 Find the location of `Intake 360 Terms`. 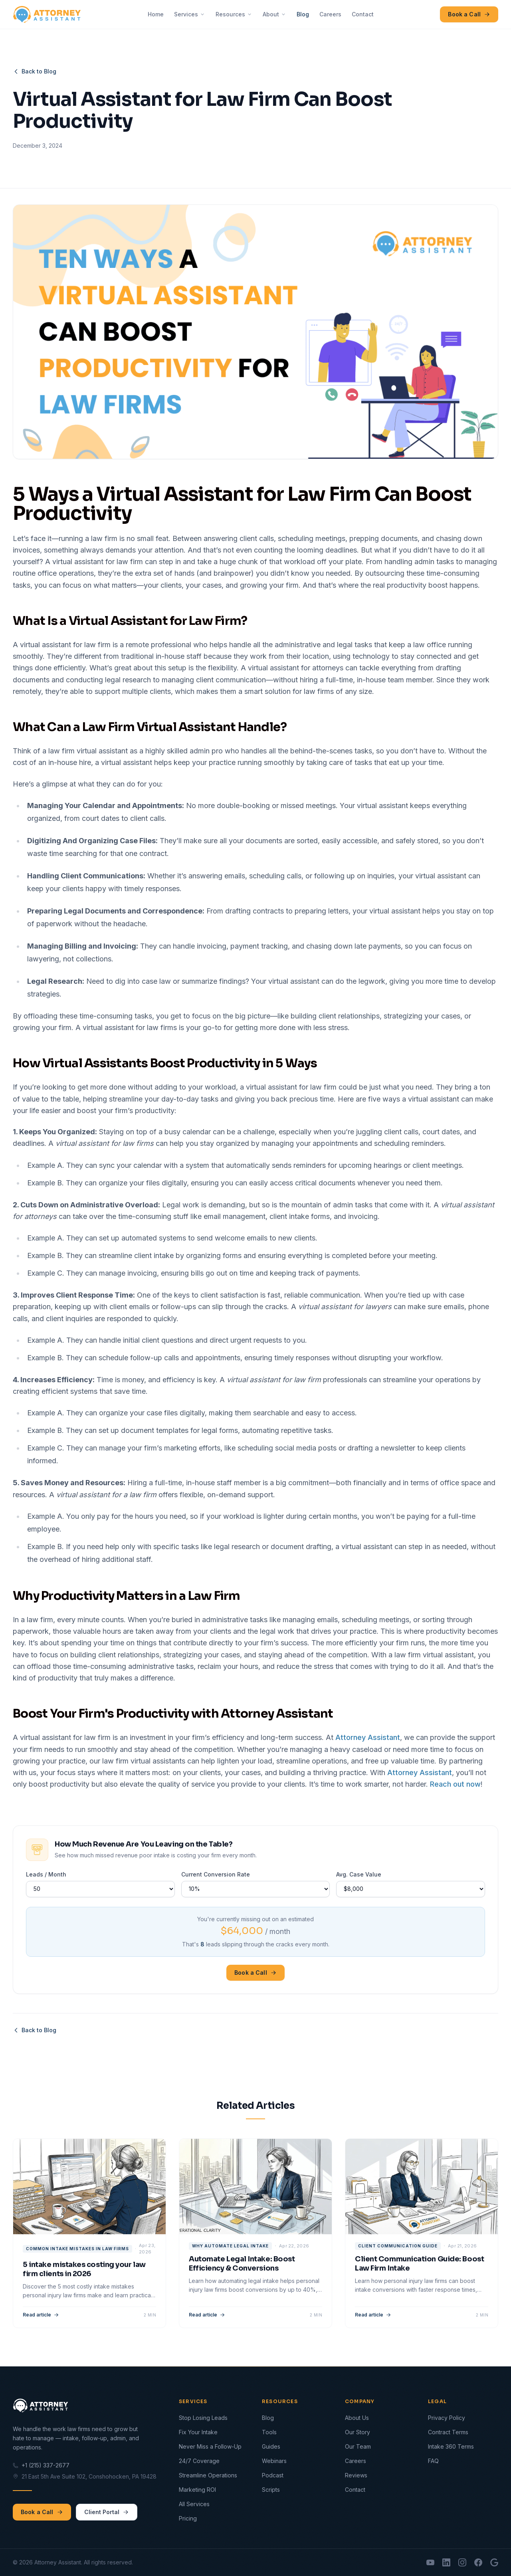

Intake 360 Terms is located at coordinates (451, 2446).